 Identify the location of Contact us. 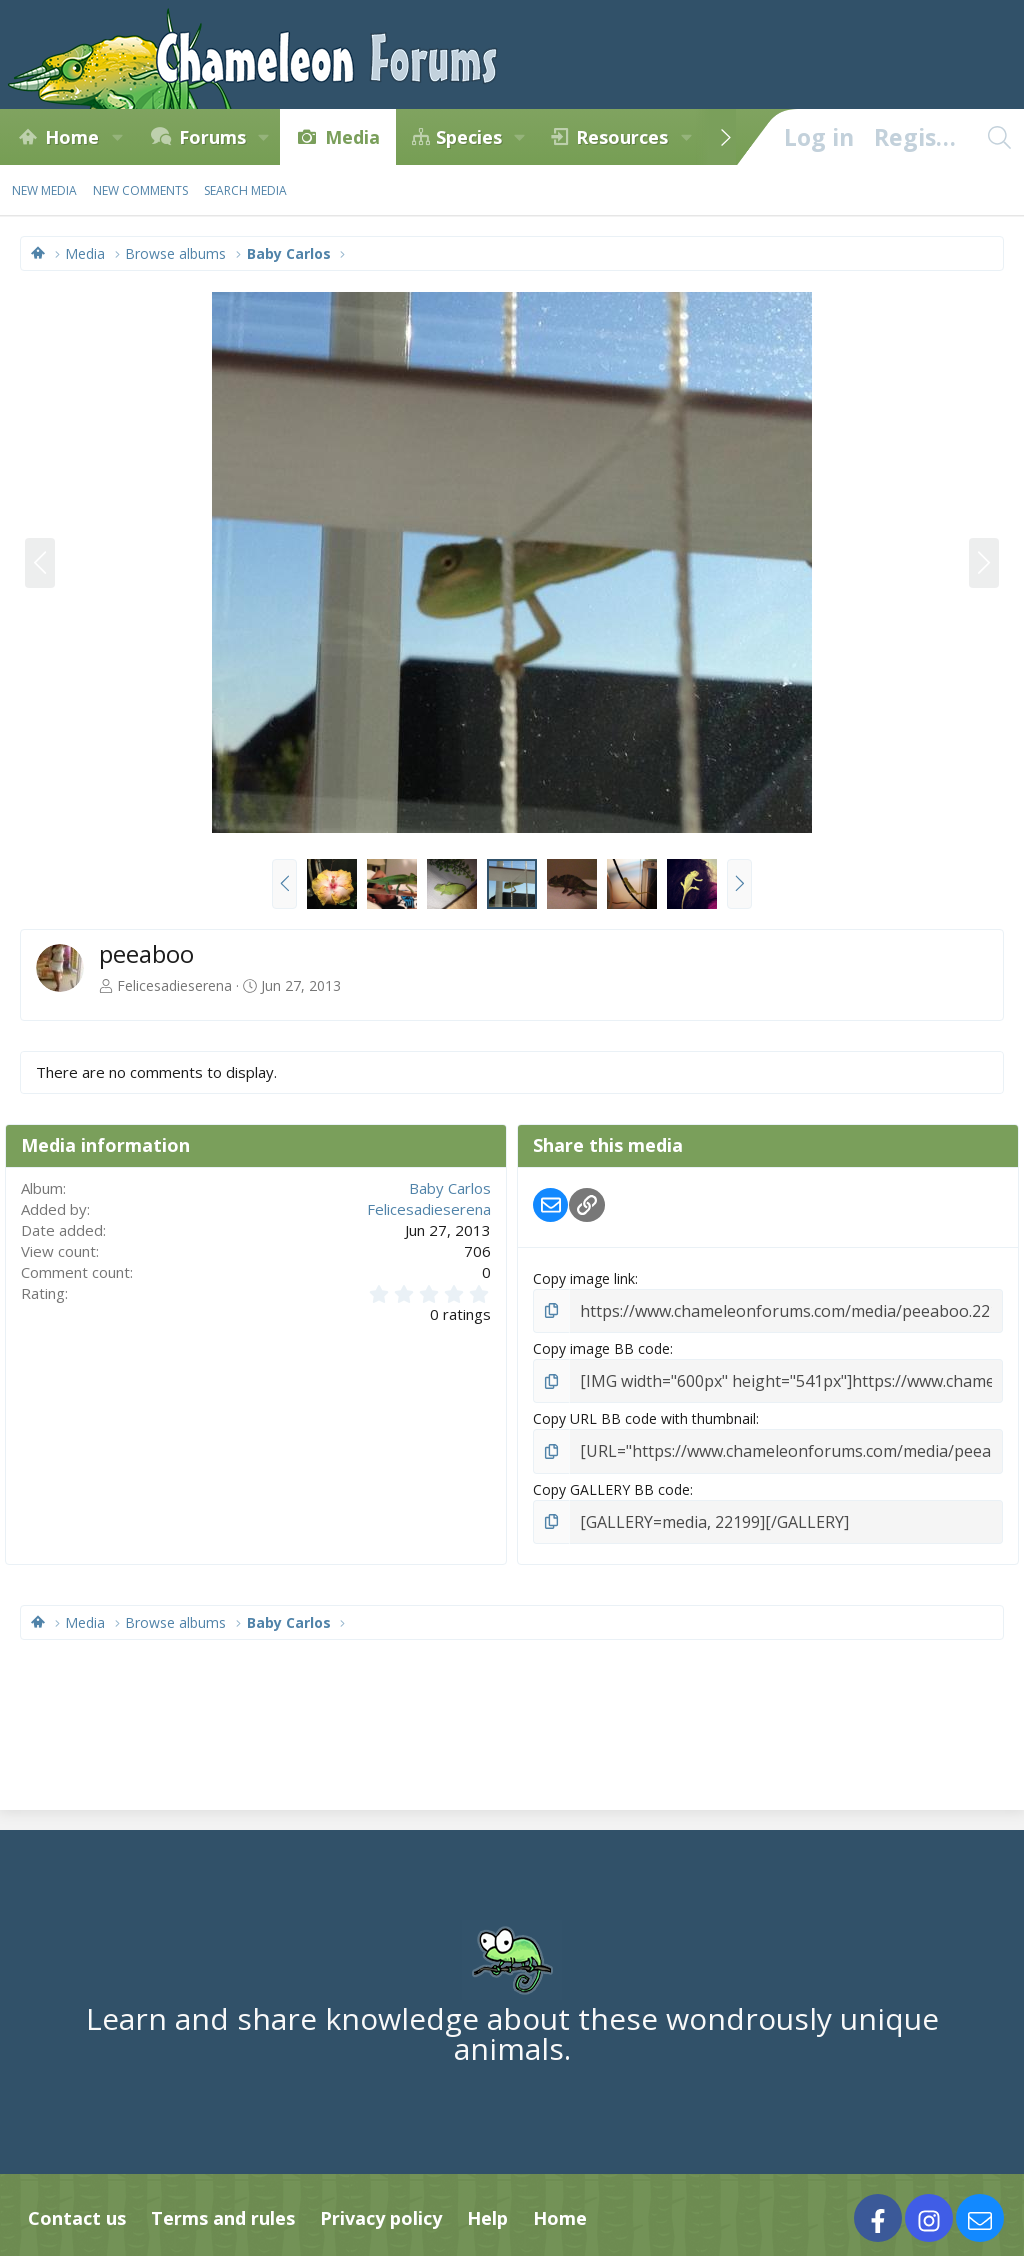
(77, 2207).